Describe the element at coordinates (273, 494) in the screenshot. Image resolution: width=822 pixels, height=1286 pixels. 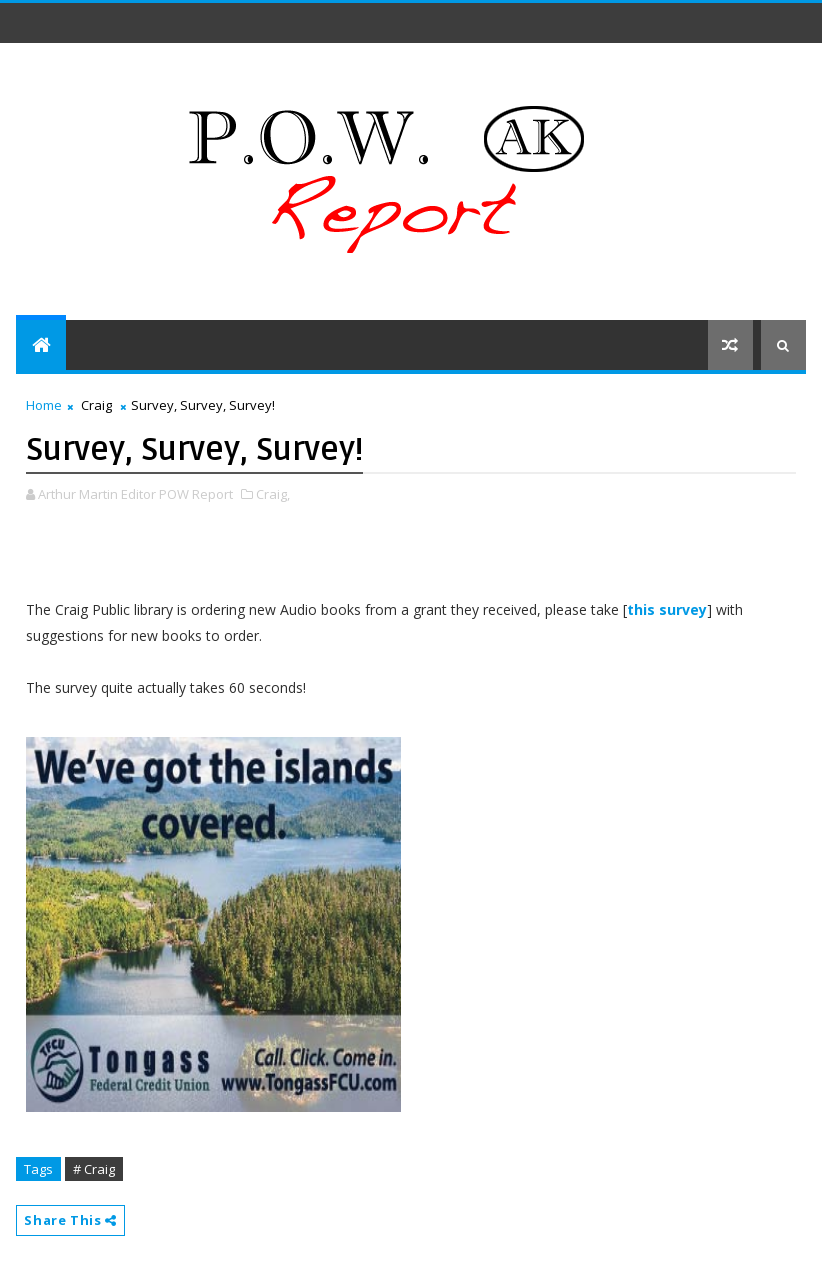
I see `Craig,` at that location.